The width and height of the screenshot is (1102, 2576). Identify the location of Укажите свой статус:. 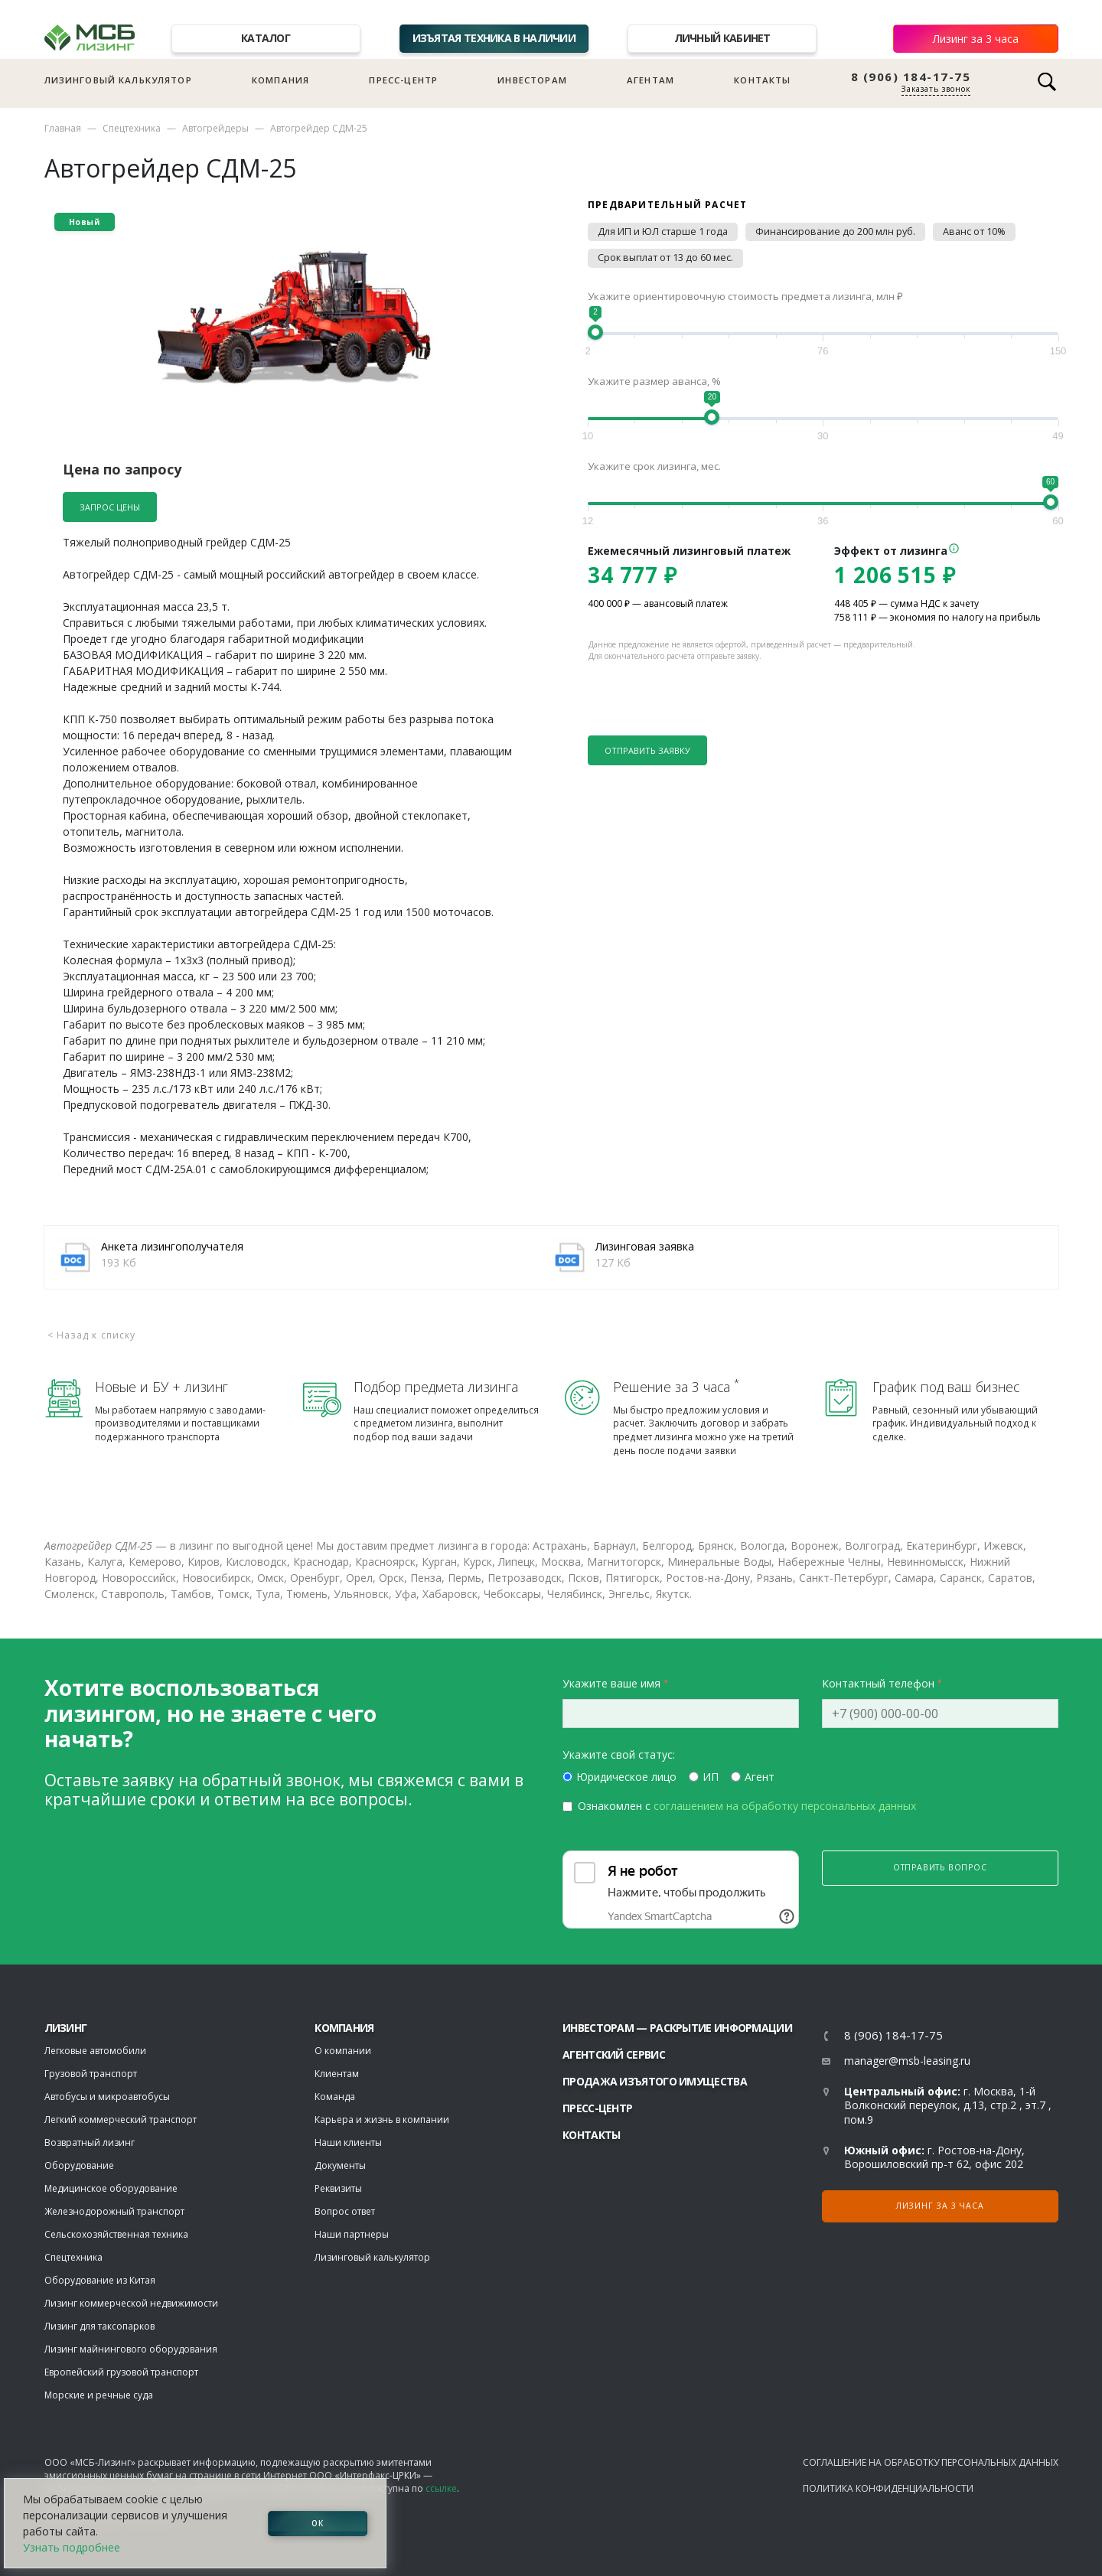
(618, 1754).